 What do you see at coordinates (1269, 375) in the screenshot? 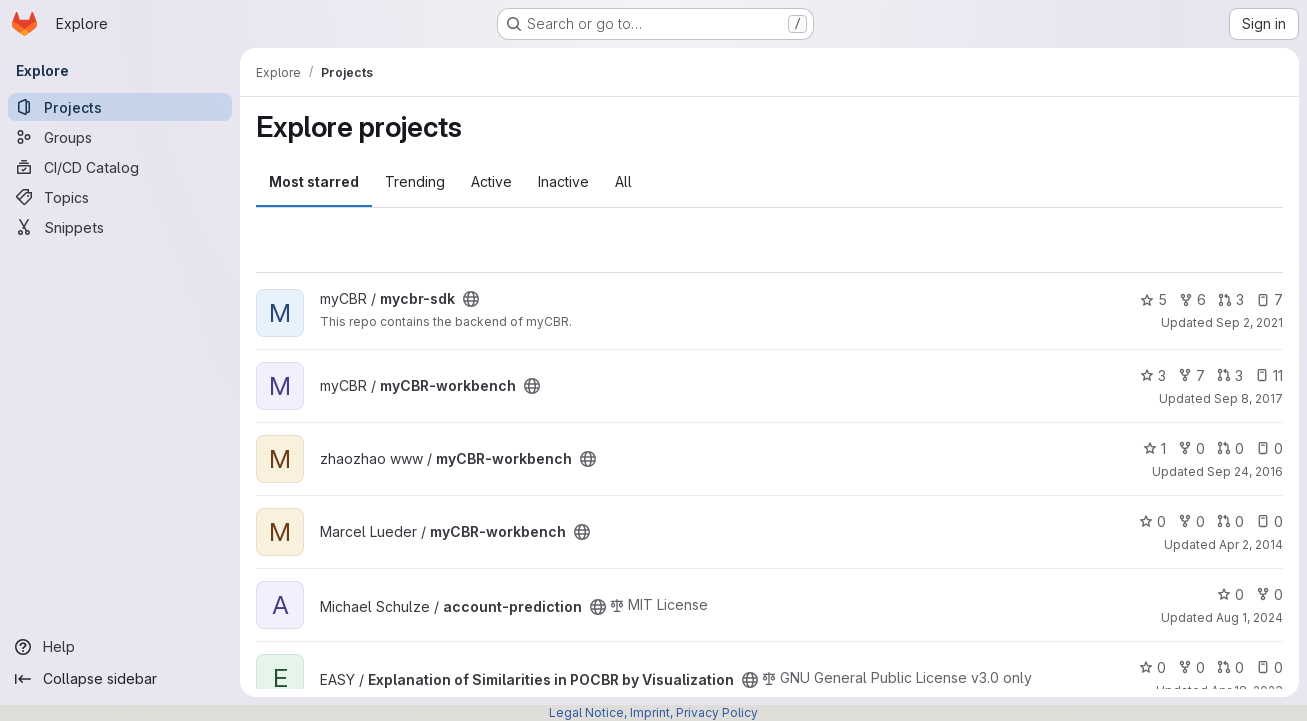
I see `11 [myCBR-workbench has 11 open issues]` at bounding box center [1269, 375].